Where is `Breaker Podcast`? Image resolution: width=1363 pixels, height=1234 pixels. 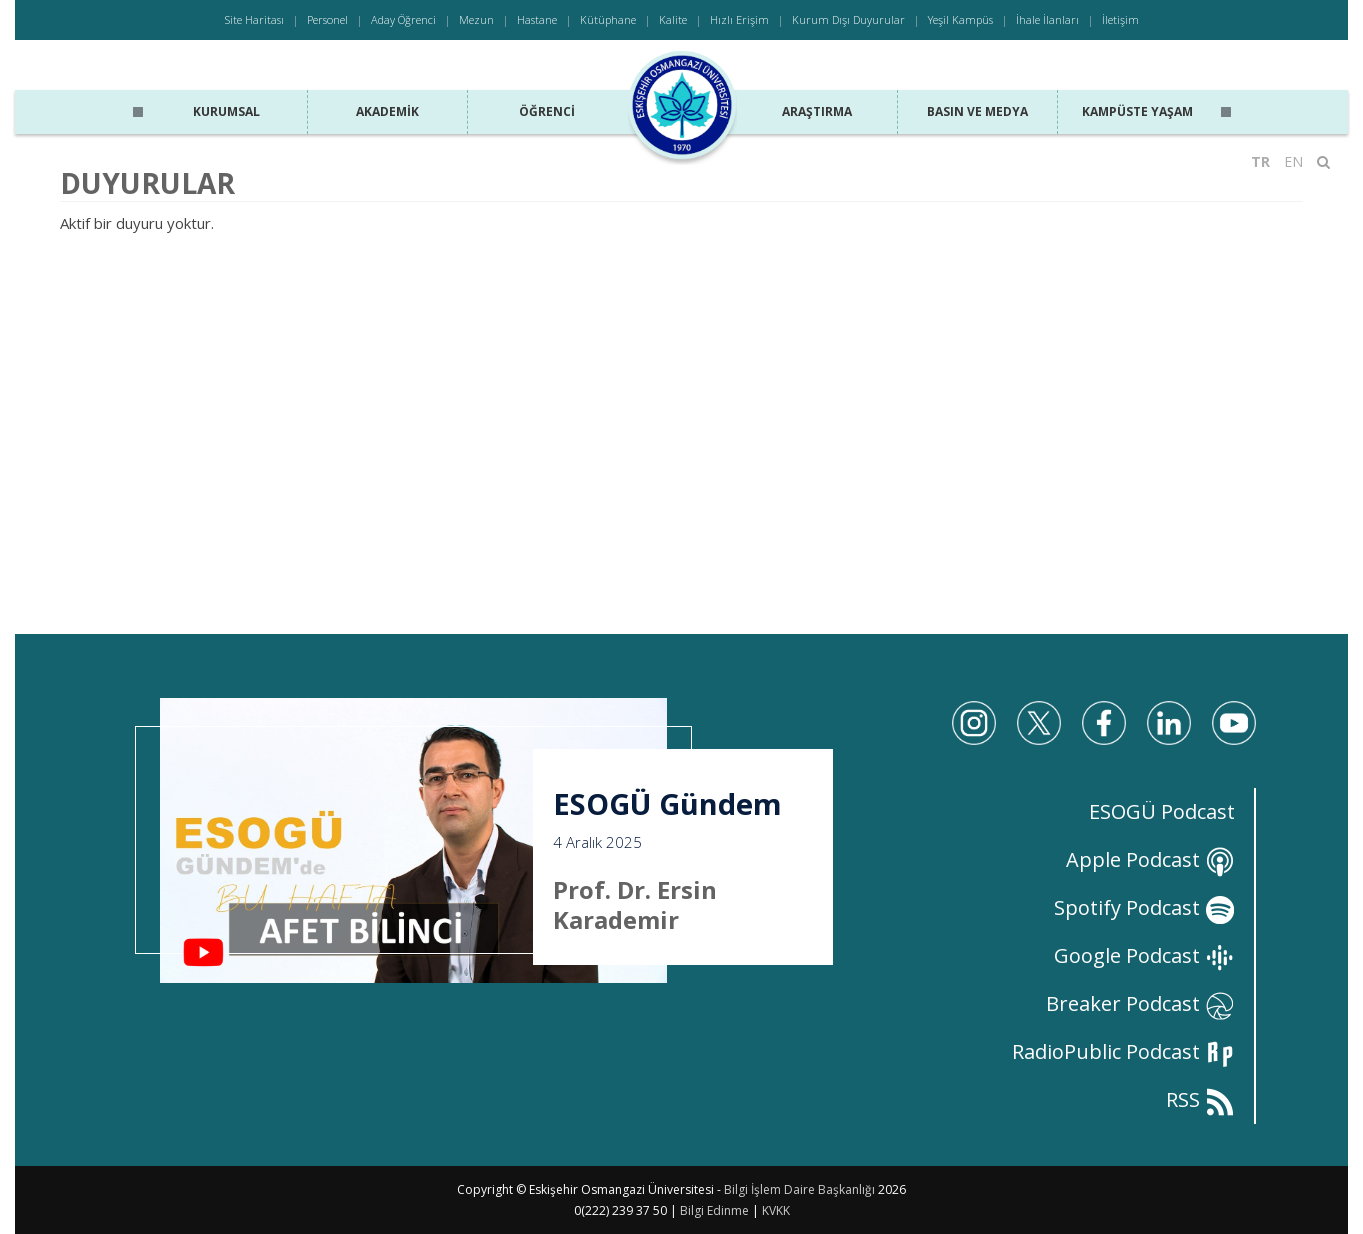 Breaker Podcast is located at coordinates (1140, 1003).